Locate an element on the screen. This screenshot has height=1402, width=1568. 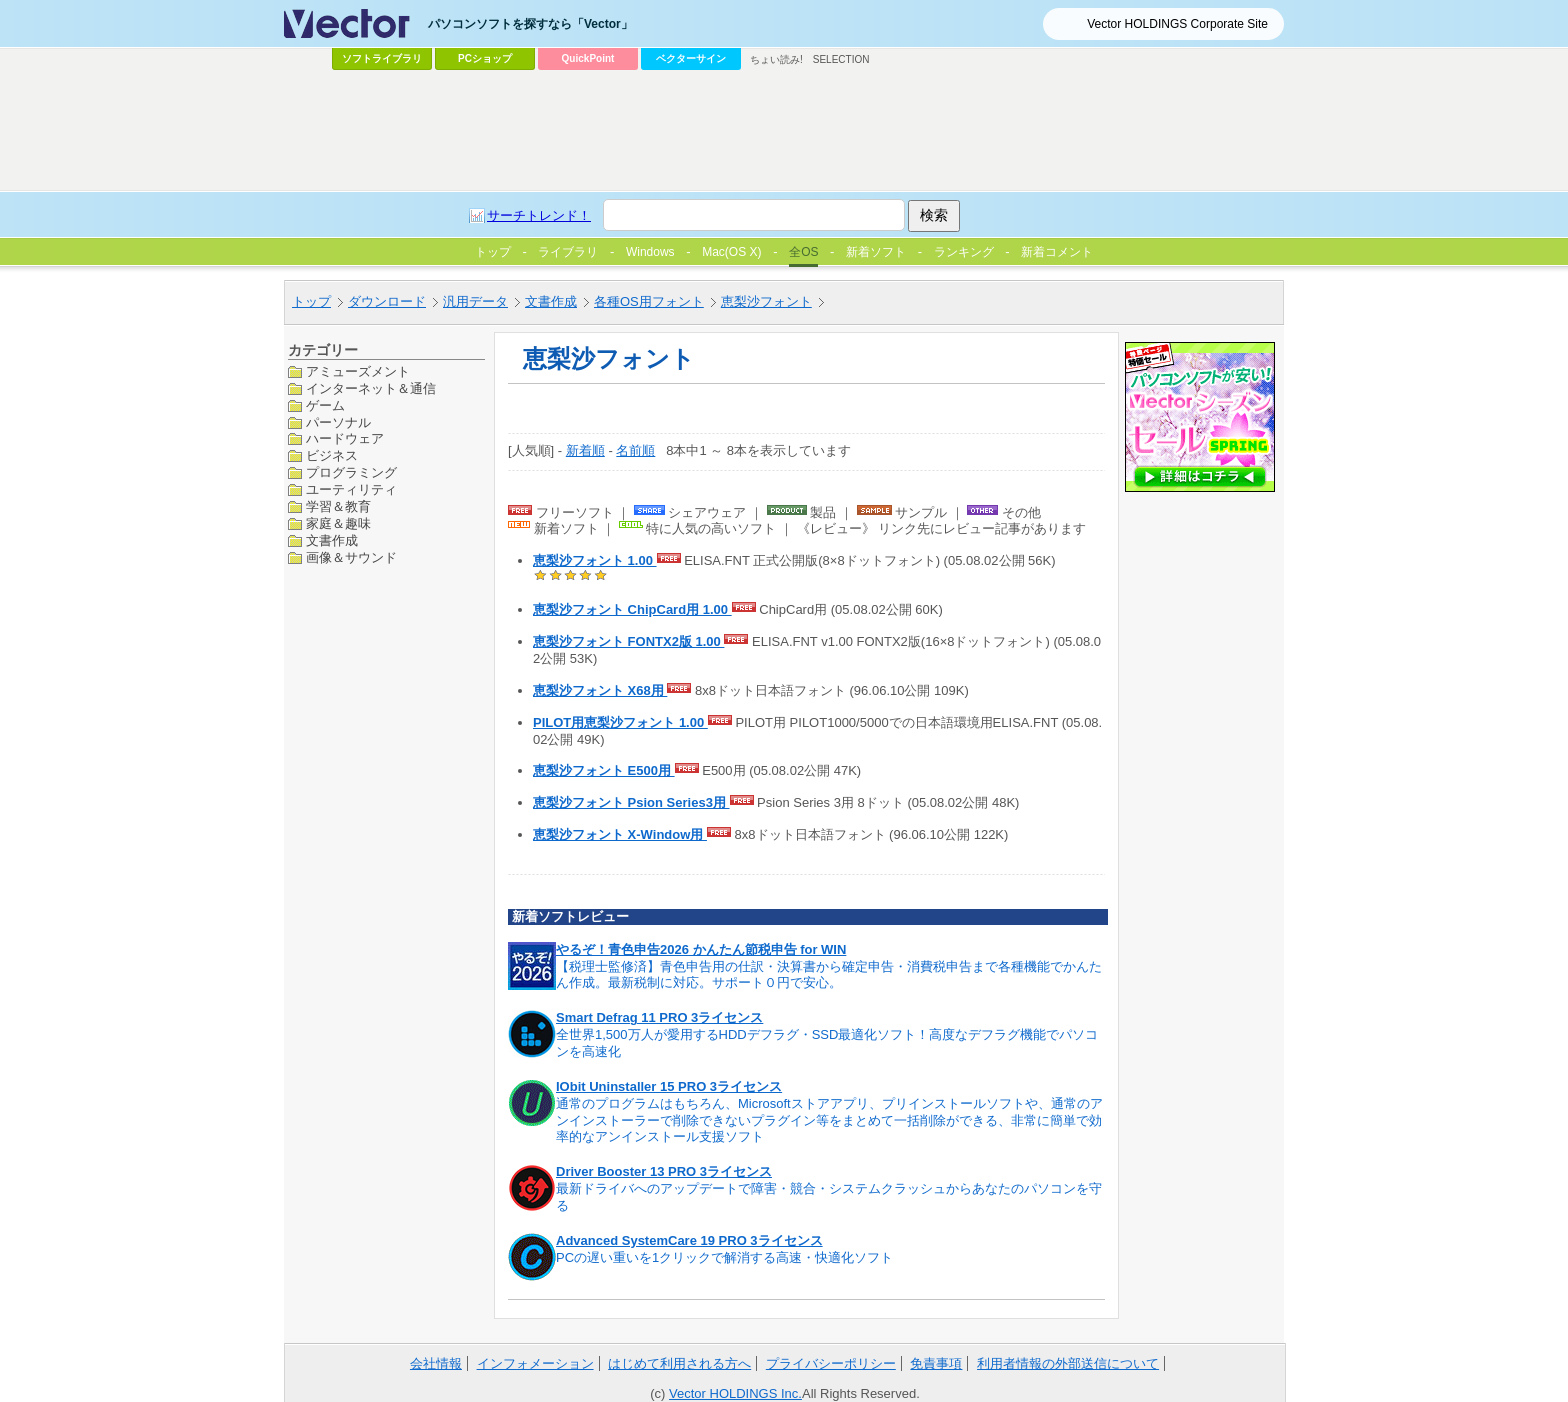
通常のプログラムはもちろん、Microsoftストアアプリ、プリインストールソフトや、通常のアンインストーラーで削除できないプラグイン等をまとめて一括削除ができる、非常に簡単で効率的なアンインストール支援ソフト is located at coordinates (829, 1120).